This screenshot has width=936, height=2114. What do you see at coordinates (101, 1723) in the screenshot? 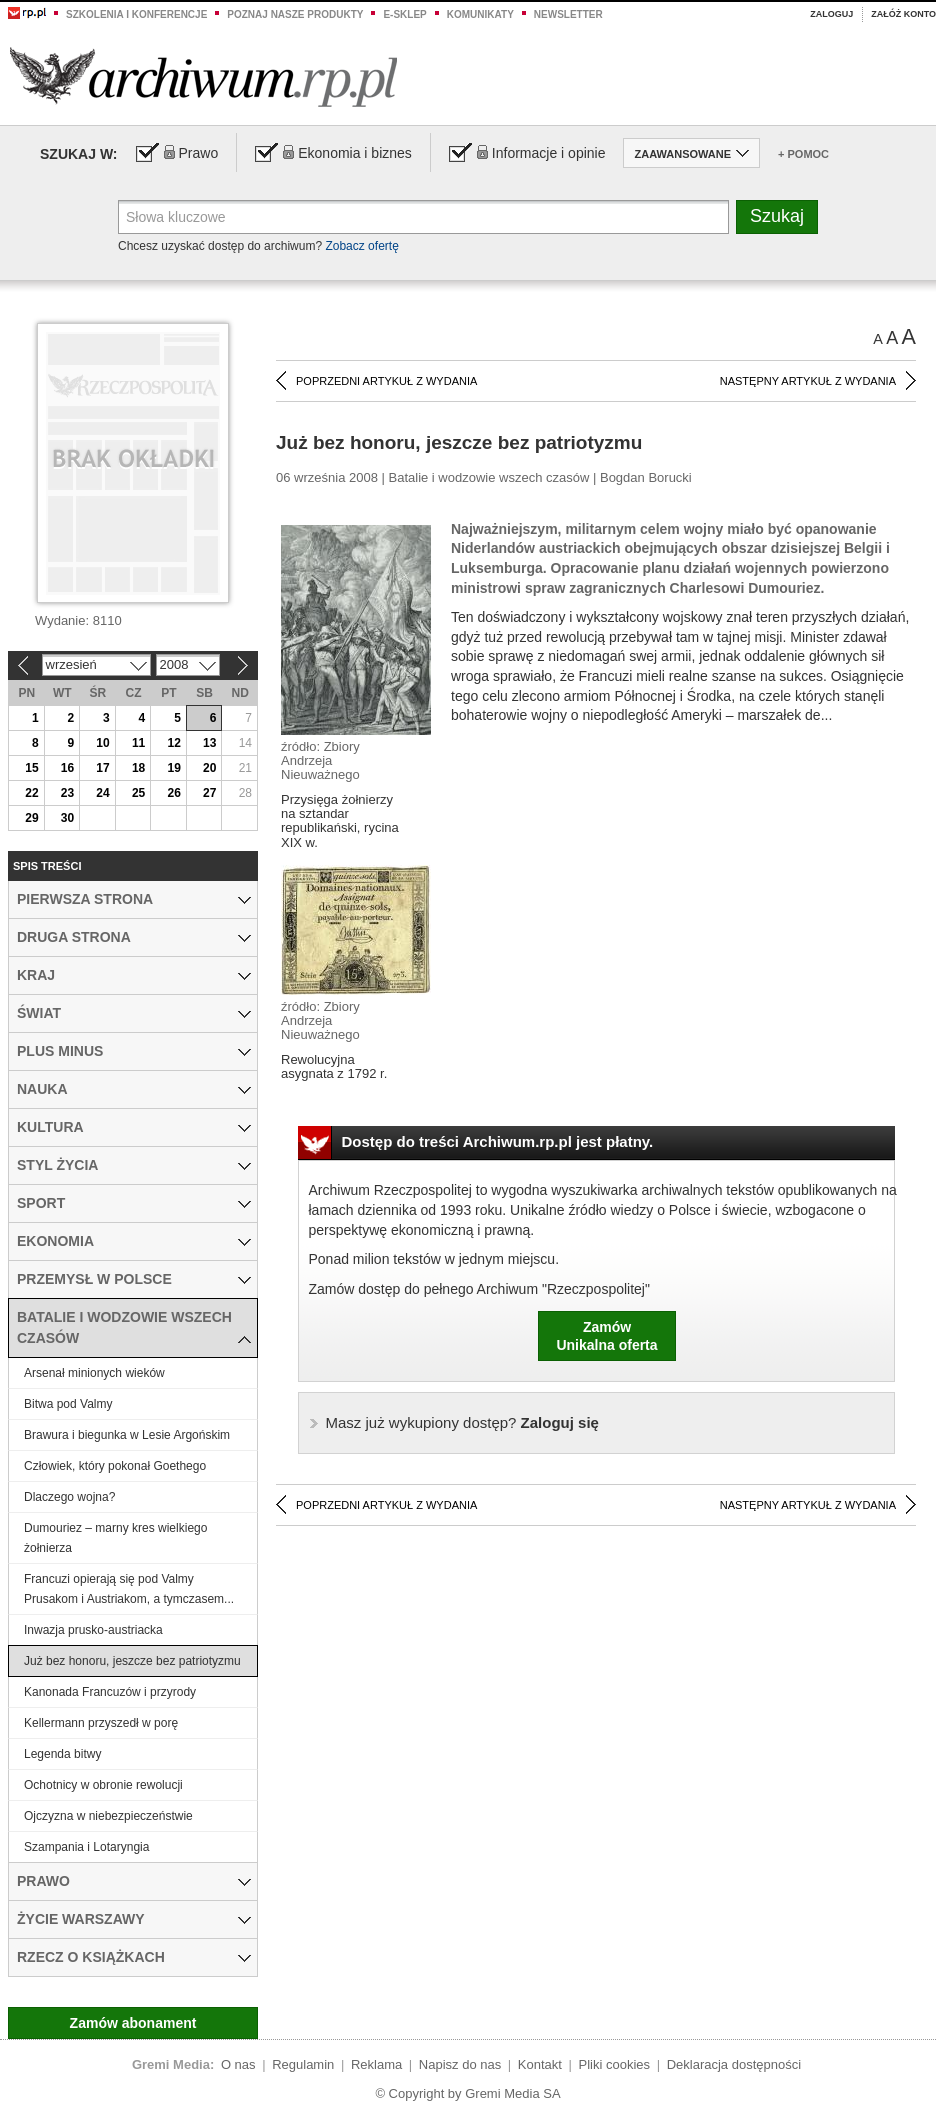
I see `Kellermann przyszedł w porę` at bounding box center [101, 1723].